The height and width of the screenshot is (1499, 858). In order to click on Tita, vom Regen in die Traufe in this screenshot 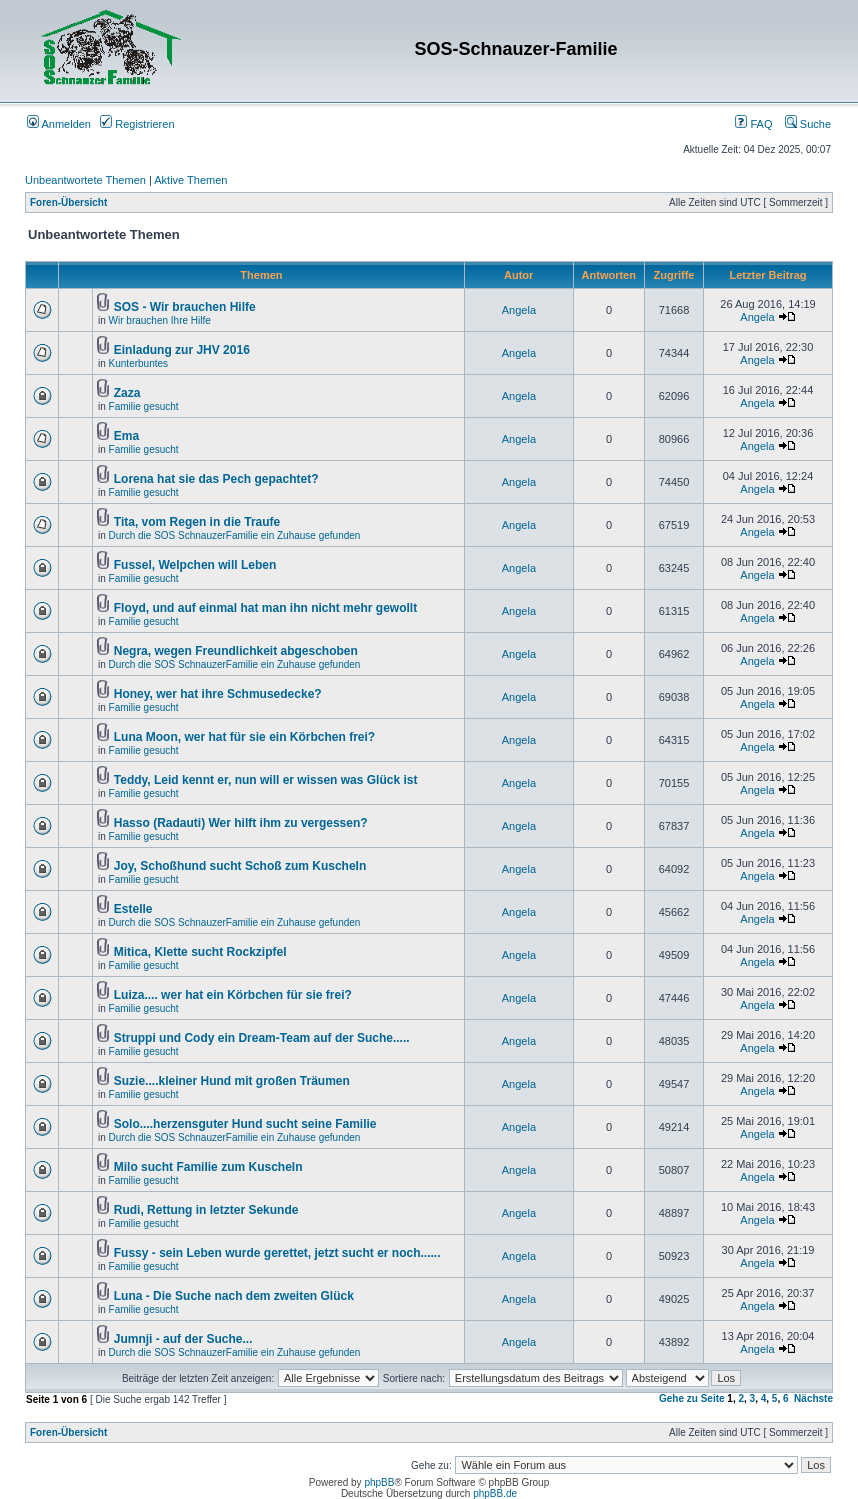, I will do `click(197, 522)`.